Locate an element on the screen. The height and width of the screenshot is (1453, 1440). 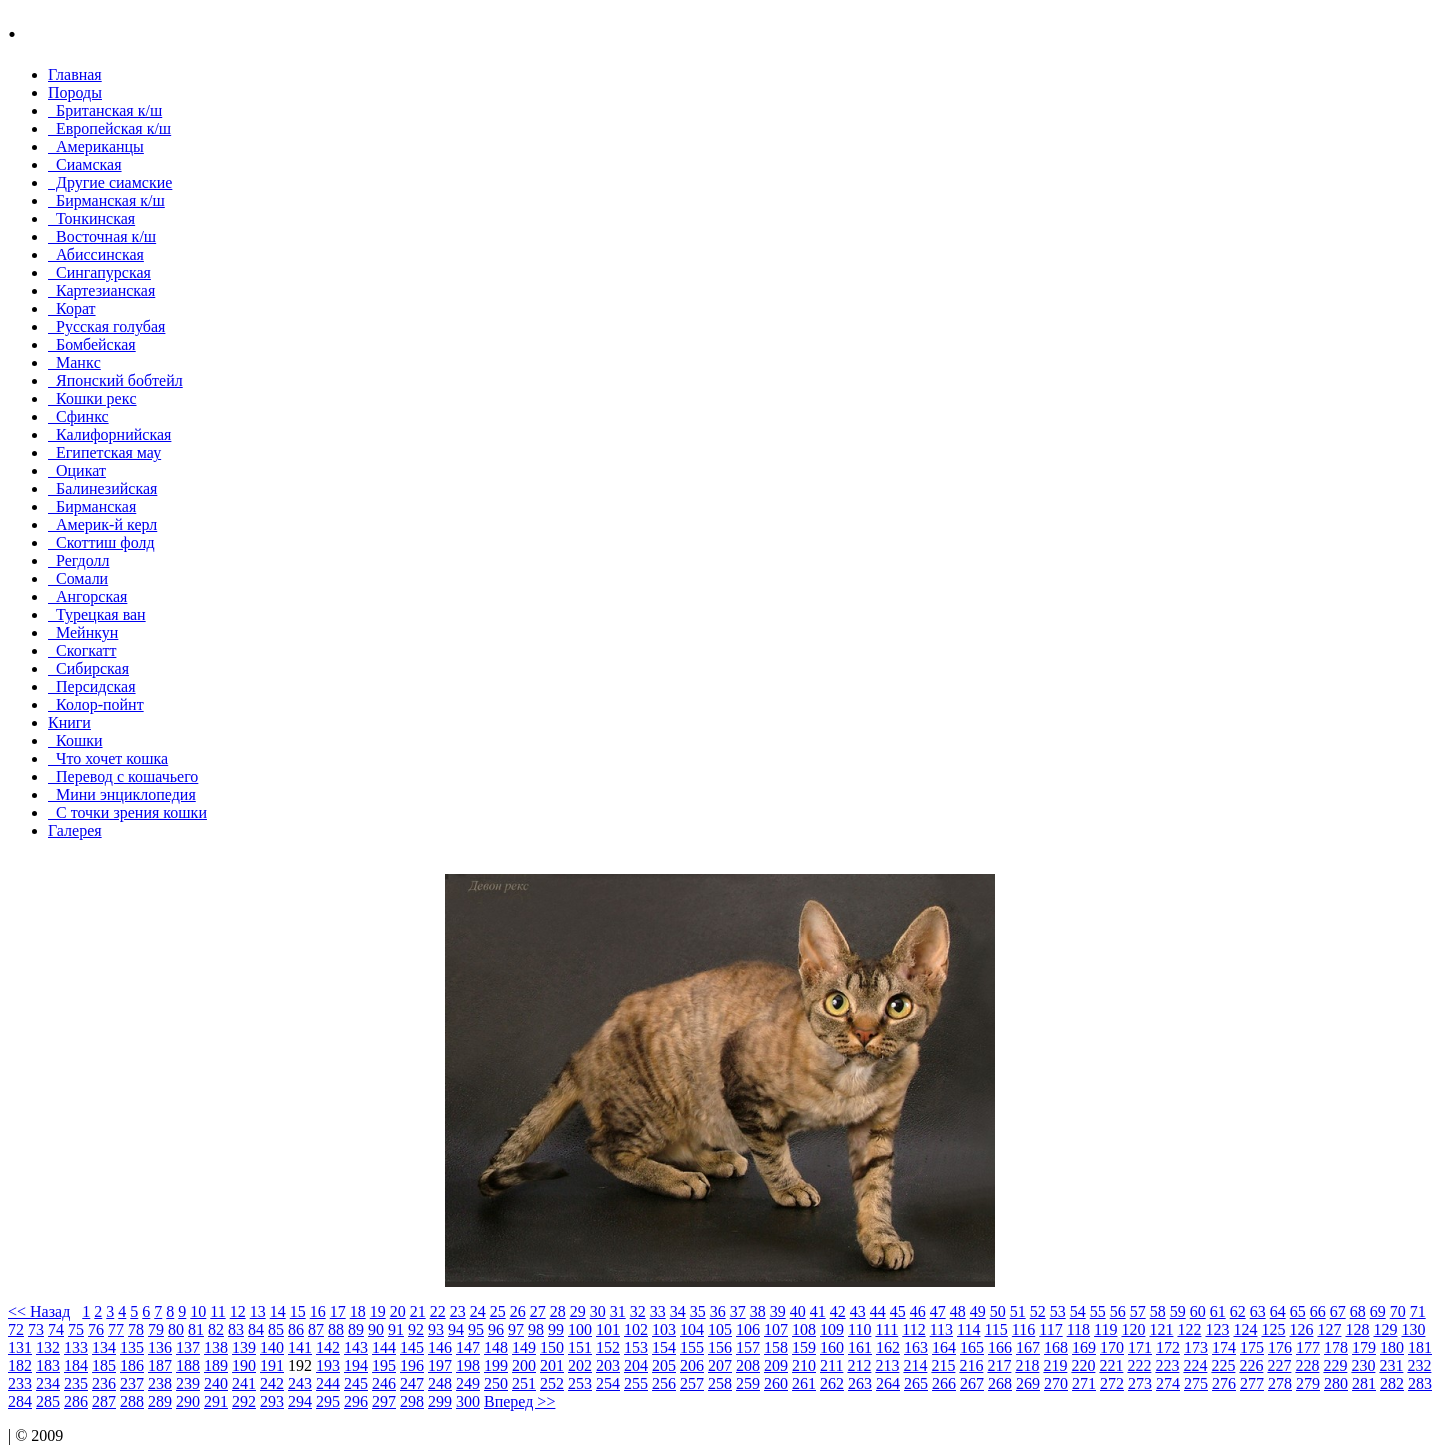
141 is located at coordinates (300, 1347).